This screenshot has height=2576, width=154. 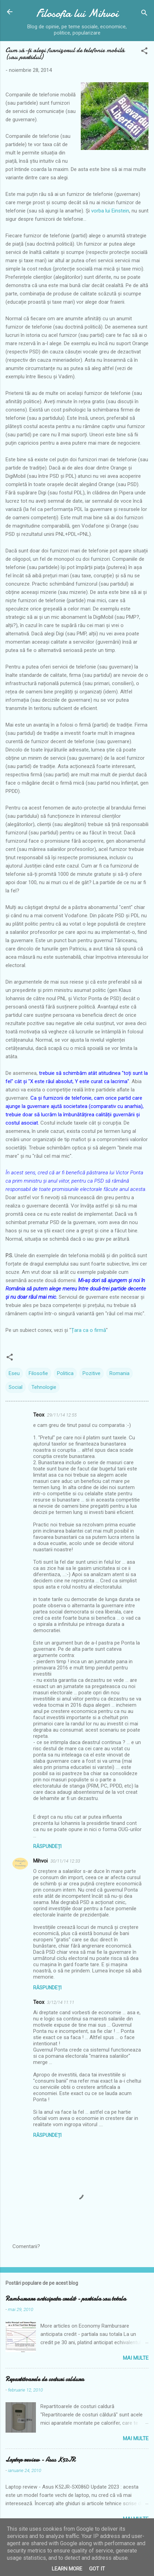 What do you see at coordinates (15, 1387) in the screenshot?
I see `Social` at bounding box center [15, 1387].